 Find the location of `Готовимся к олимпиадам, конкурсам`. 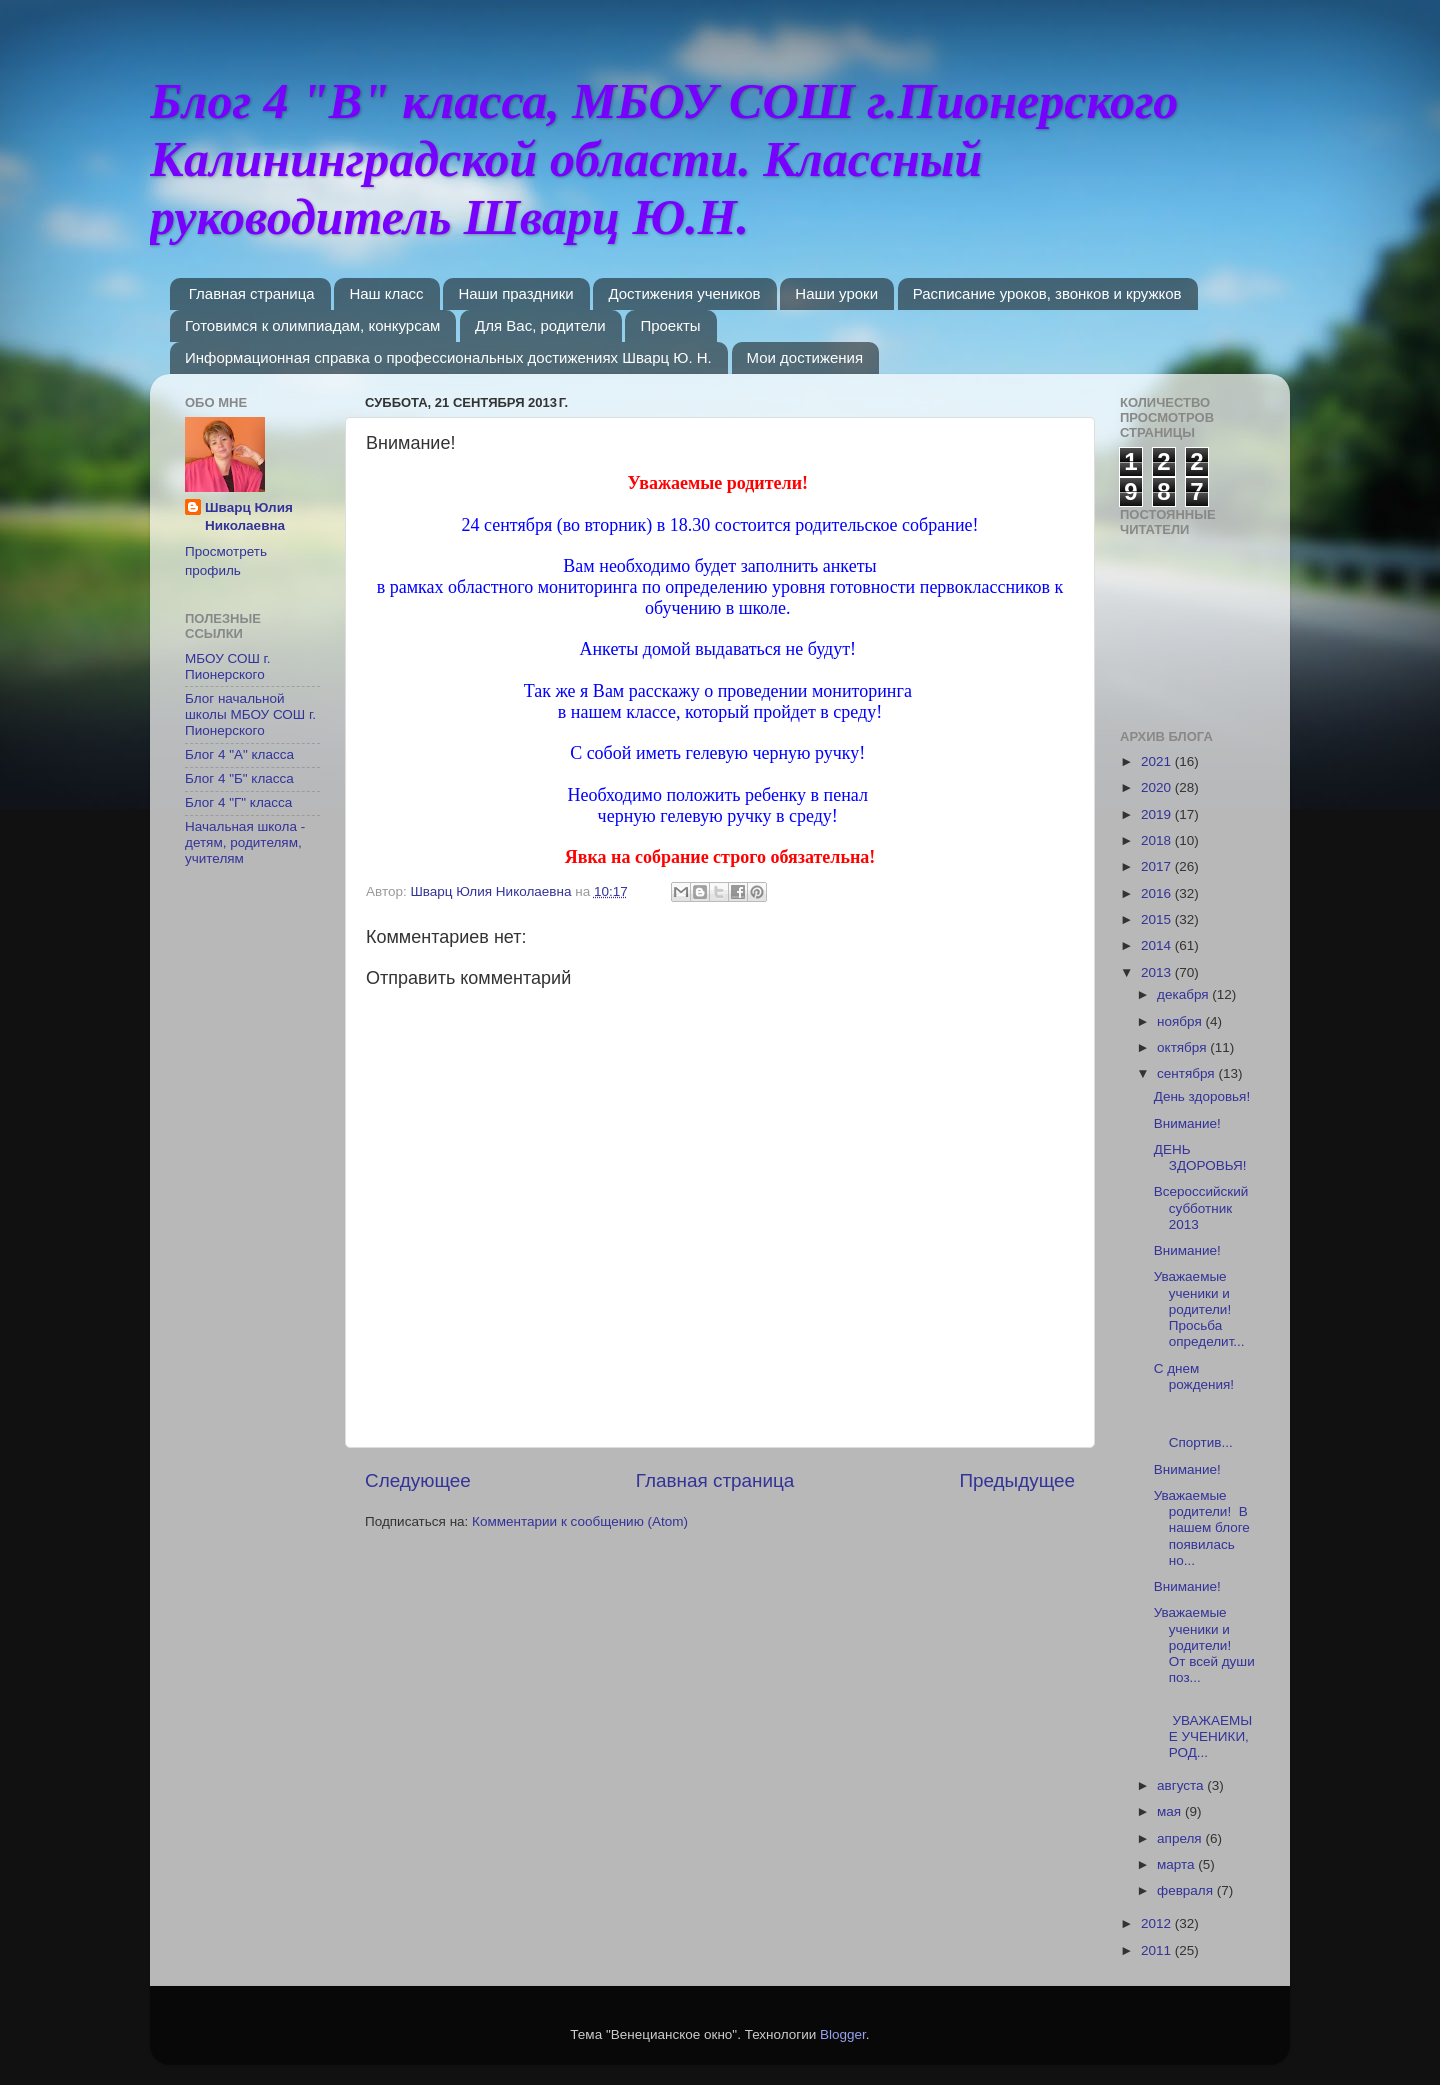

Готовимся к олимпиадам, конкурсам is located at coordinates (312, 325).